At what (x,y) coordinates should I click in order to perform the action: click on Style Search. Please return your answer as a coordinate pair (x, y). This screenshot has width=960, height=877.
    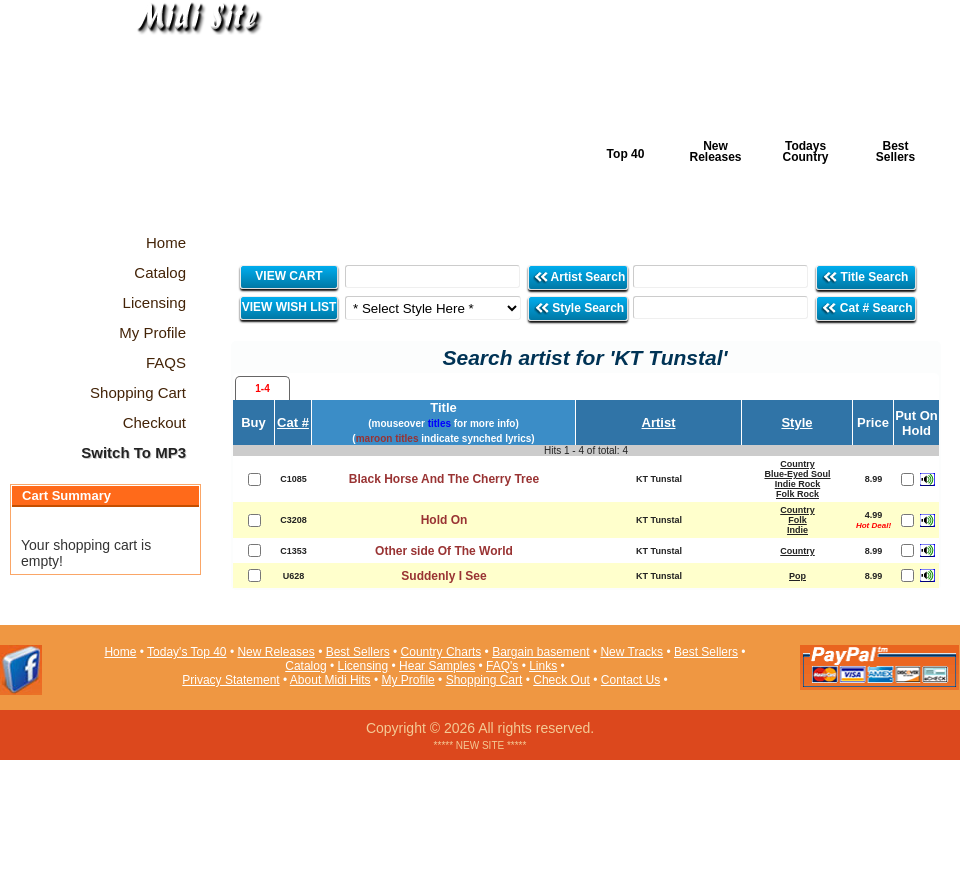
    Looking at the image, I should click on (579, 307).